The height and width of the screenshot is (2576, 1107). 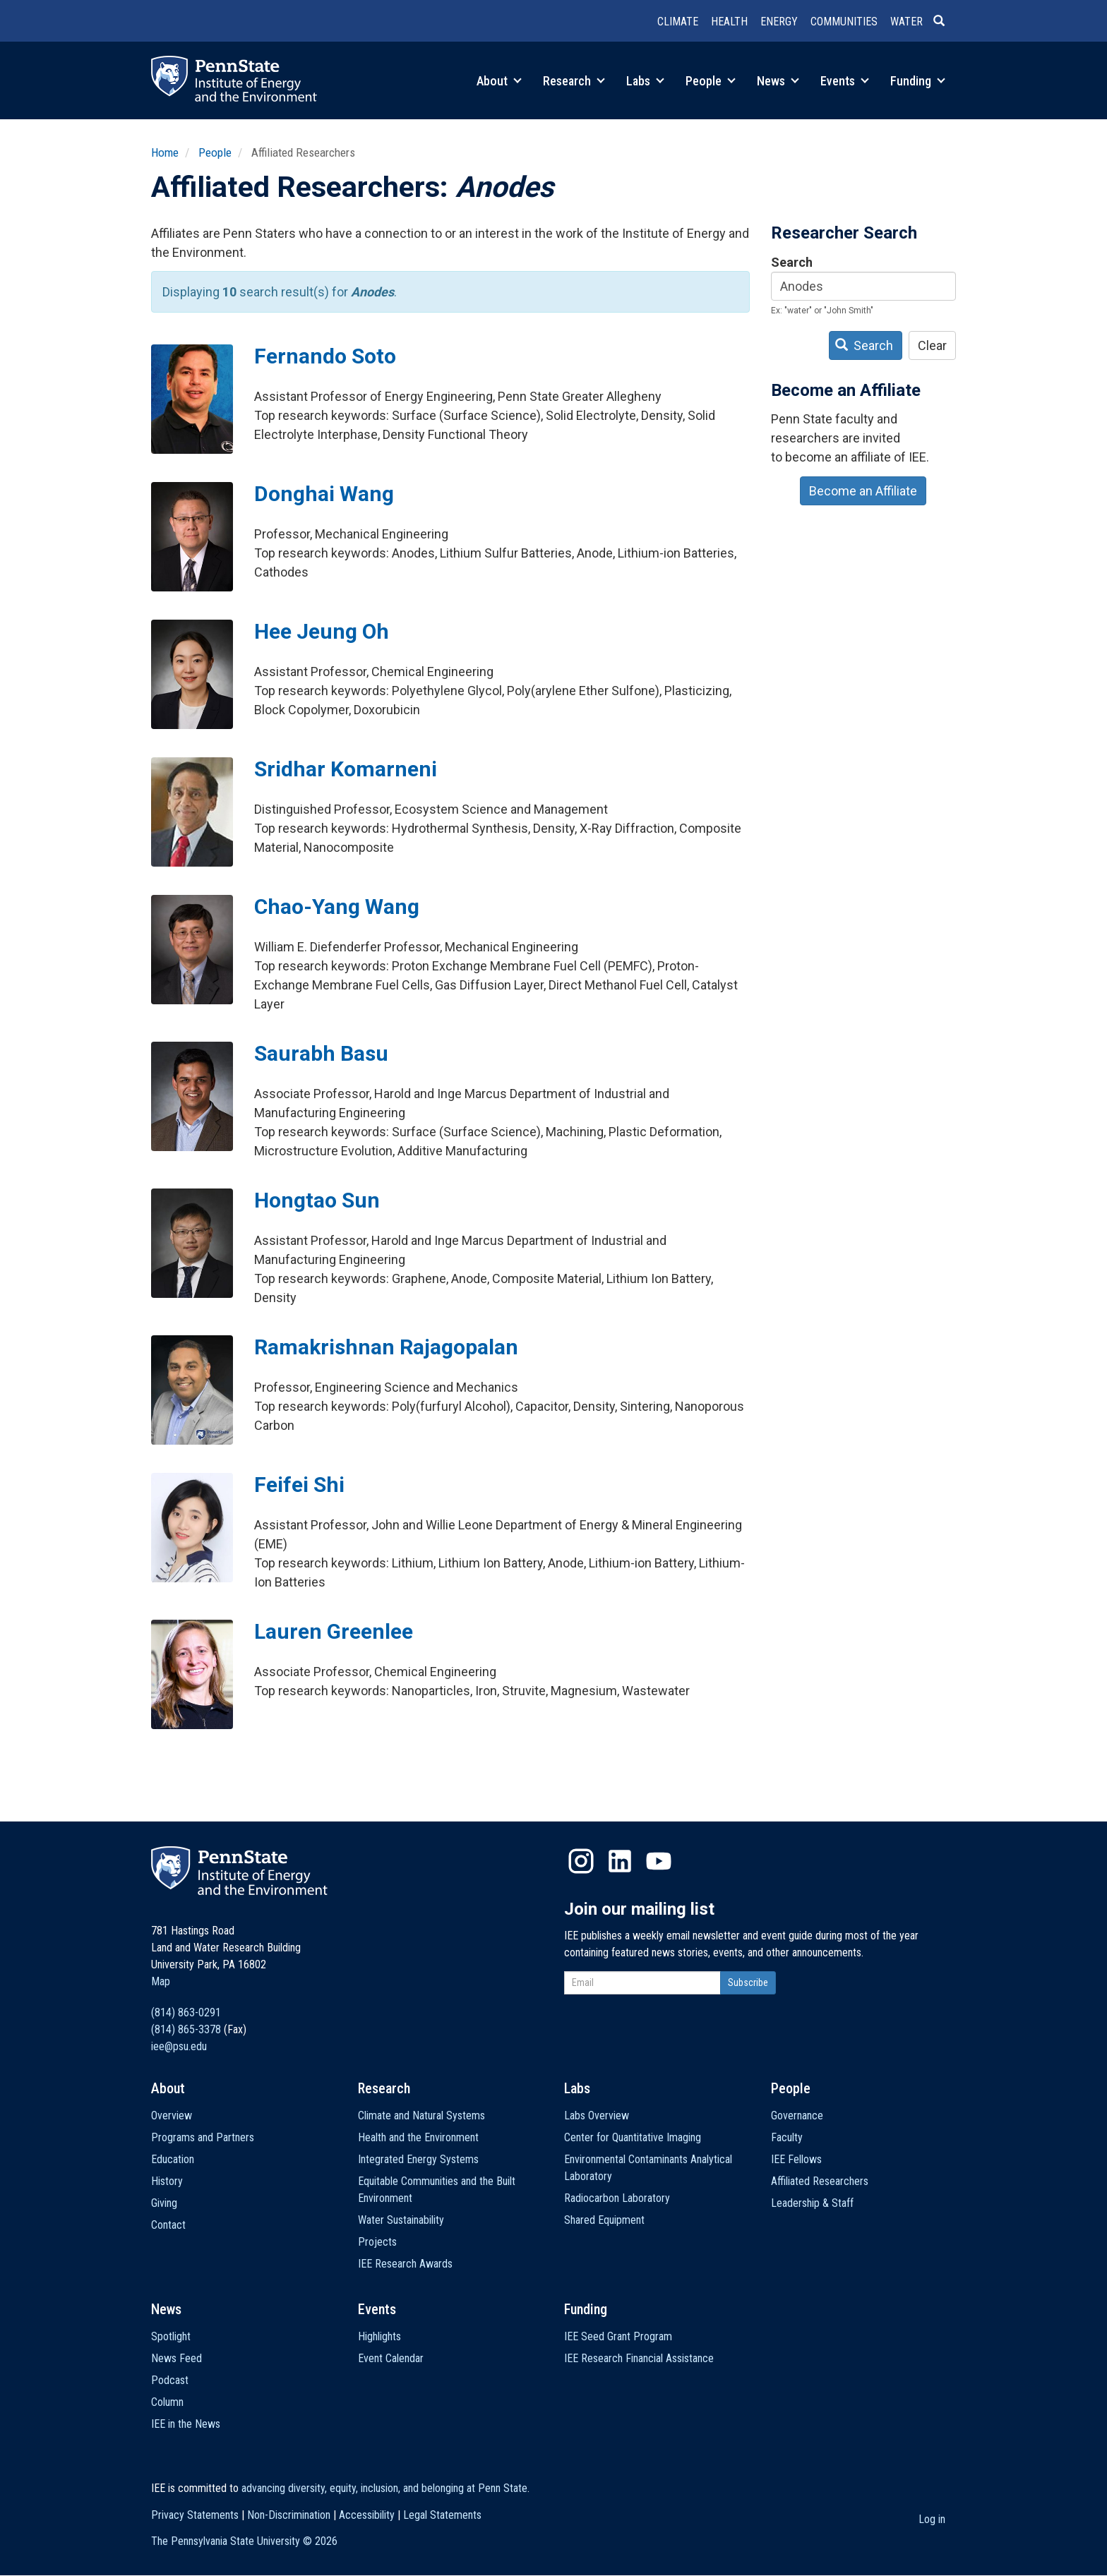 What do you see at coordinates (391, 2358) in the screenshot?
I see `Event Calendar` at bounding box center [391, 2358].